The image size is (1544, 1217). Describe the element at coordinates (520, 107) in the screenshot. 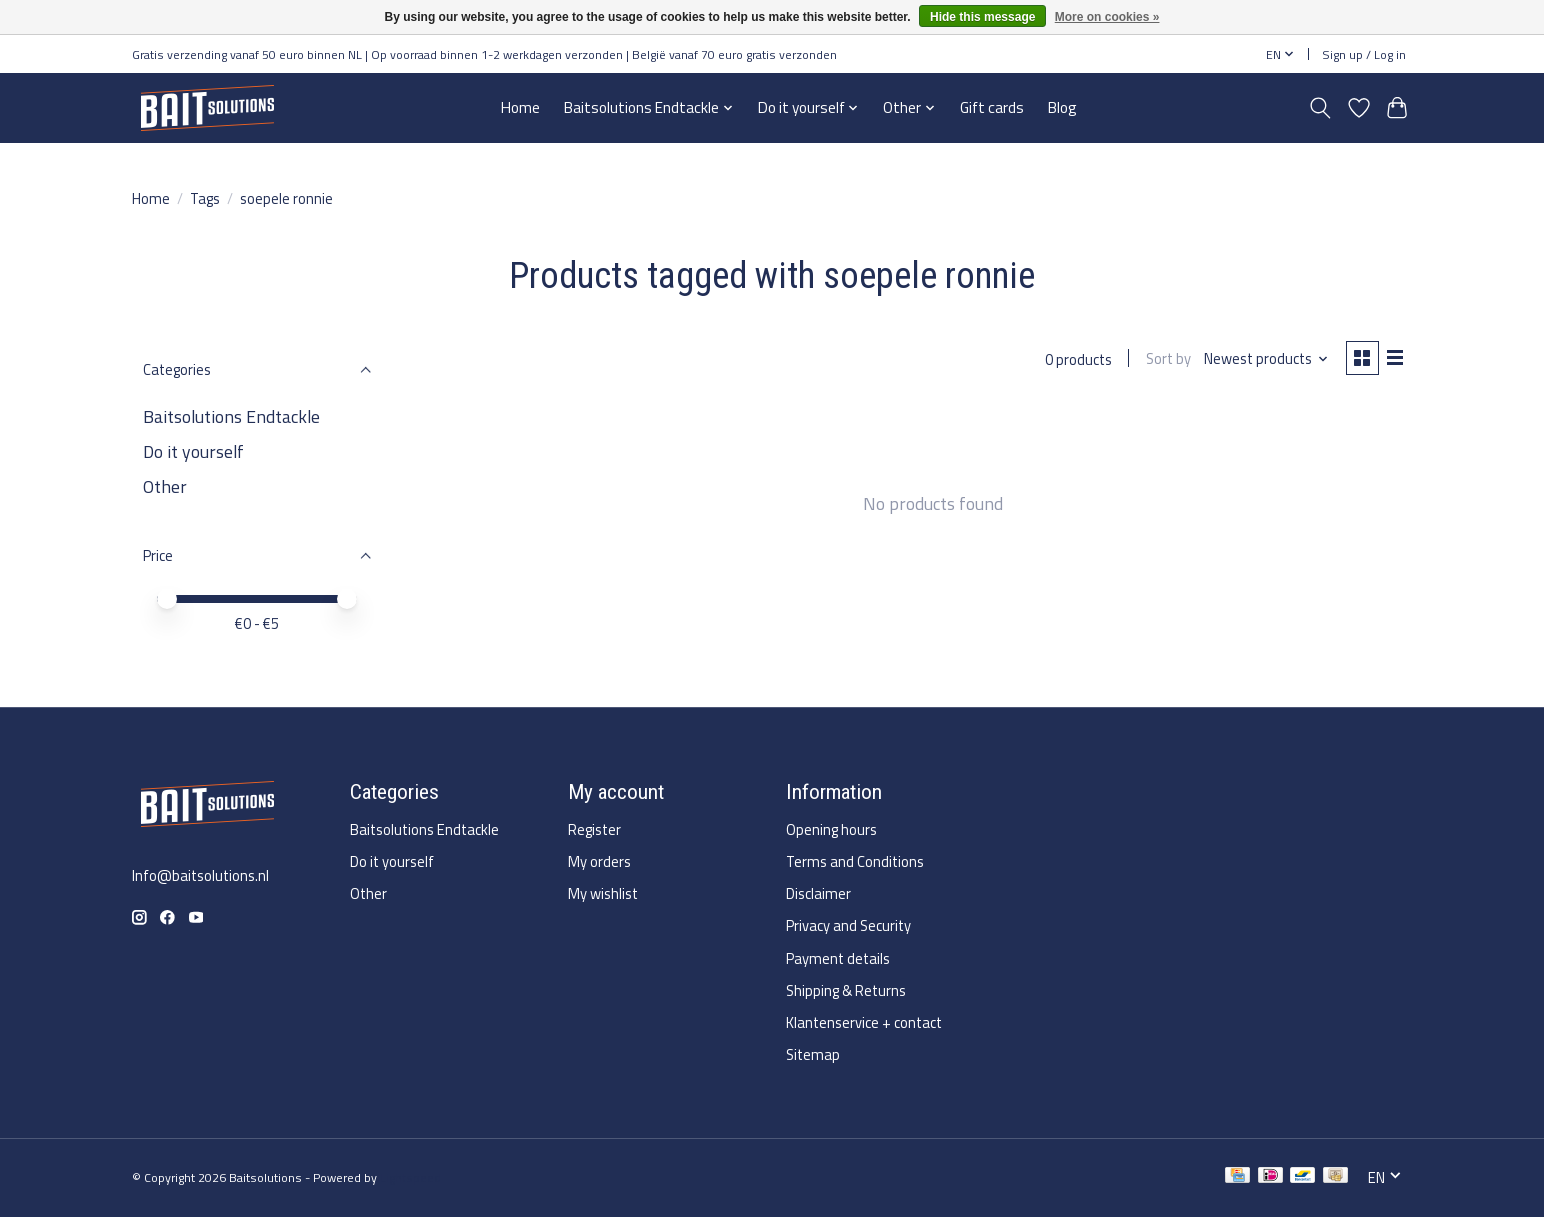

I see `Home` at that location.